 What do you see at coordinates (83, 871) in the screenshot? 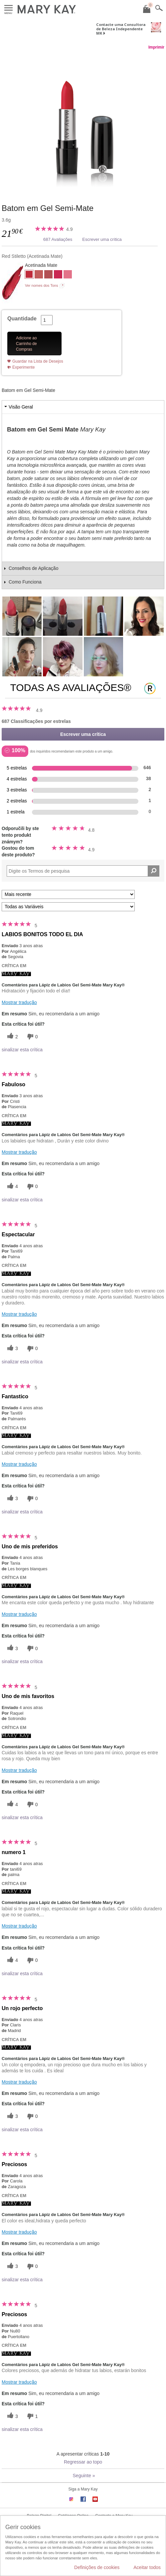
I see `[Search Reviews]` at bounding box center [83, 871].